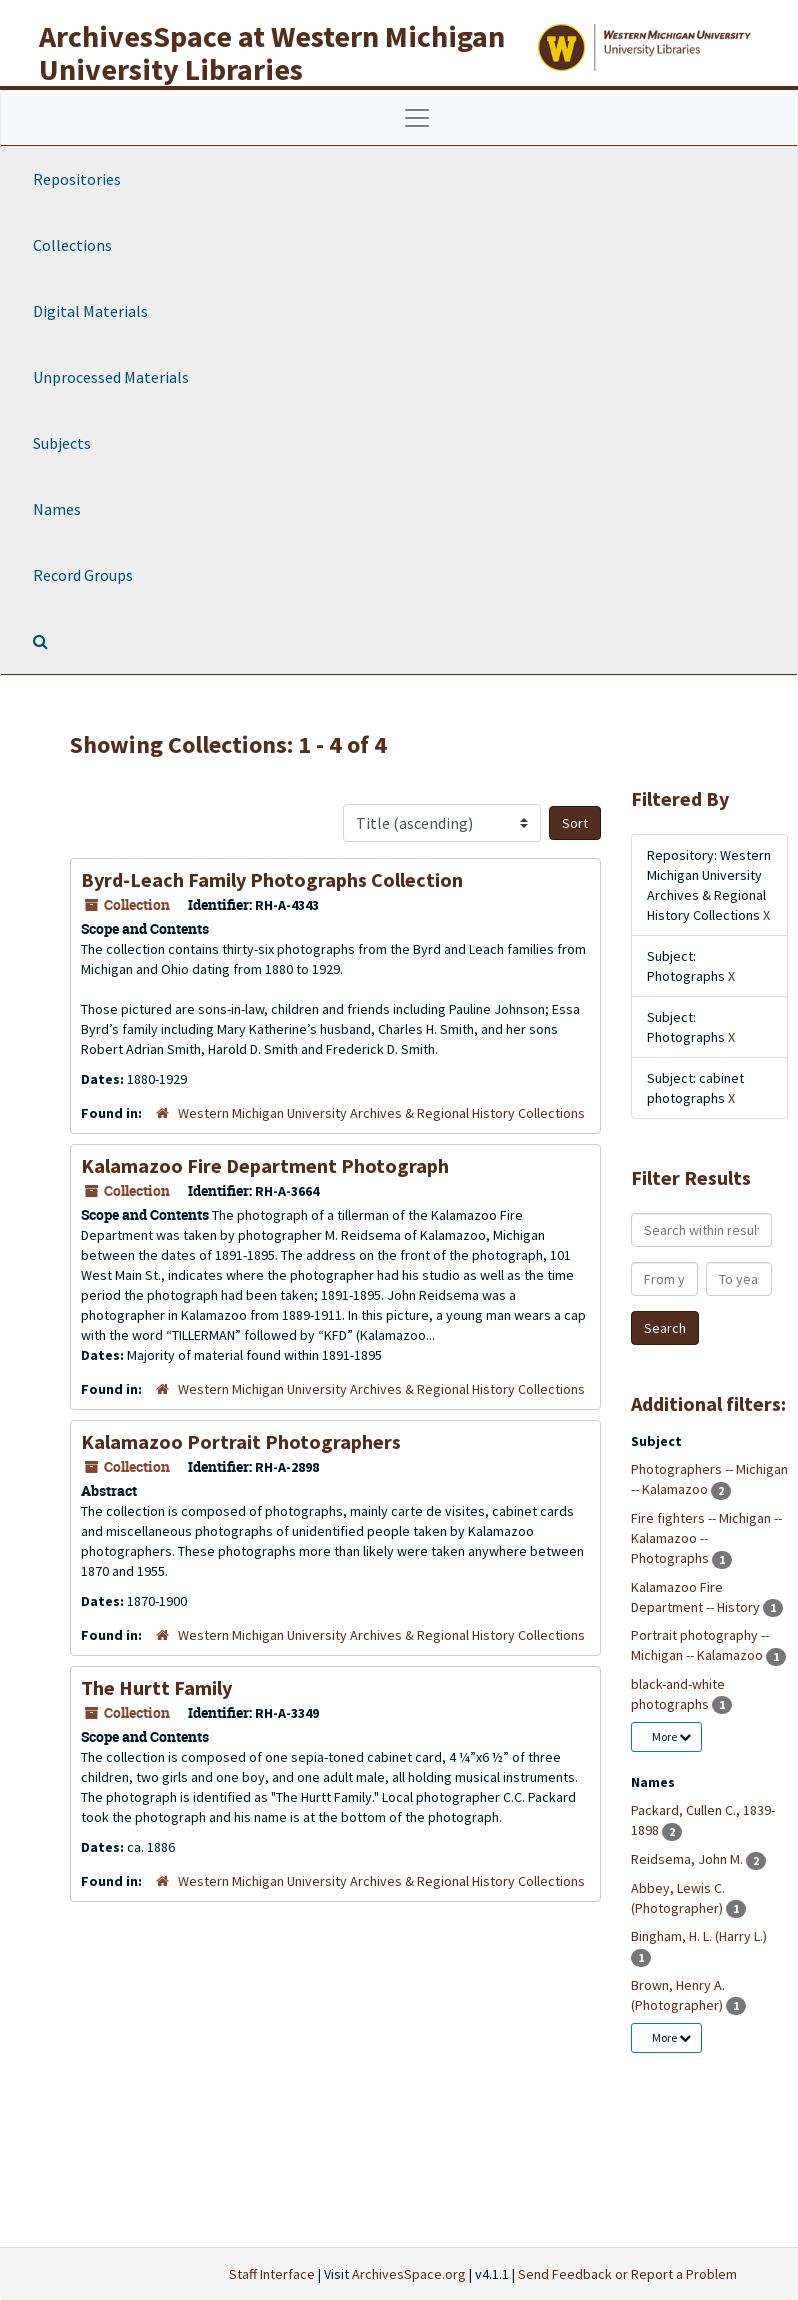 The image size is (798, 2300). Describe the element at coordinates (90, 311) in the screenshot. I see `Digital Materials` at that location.